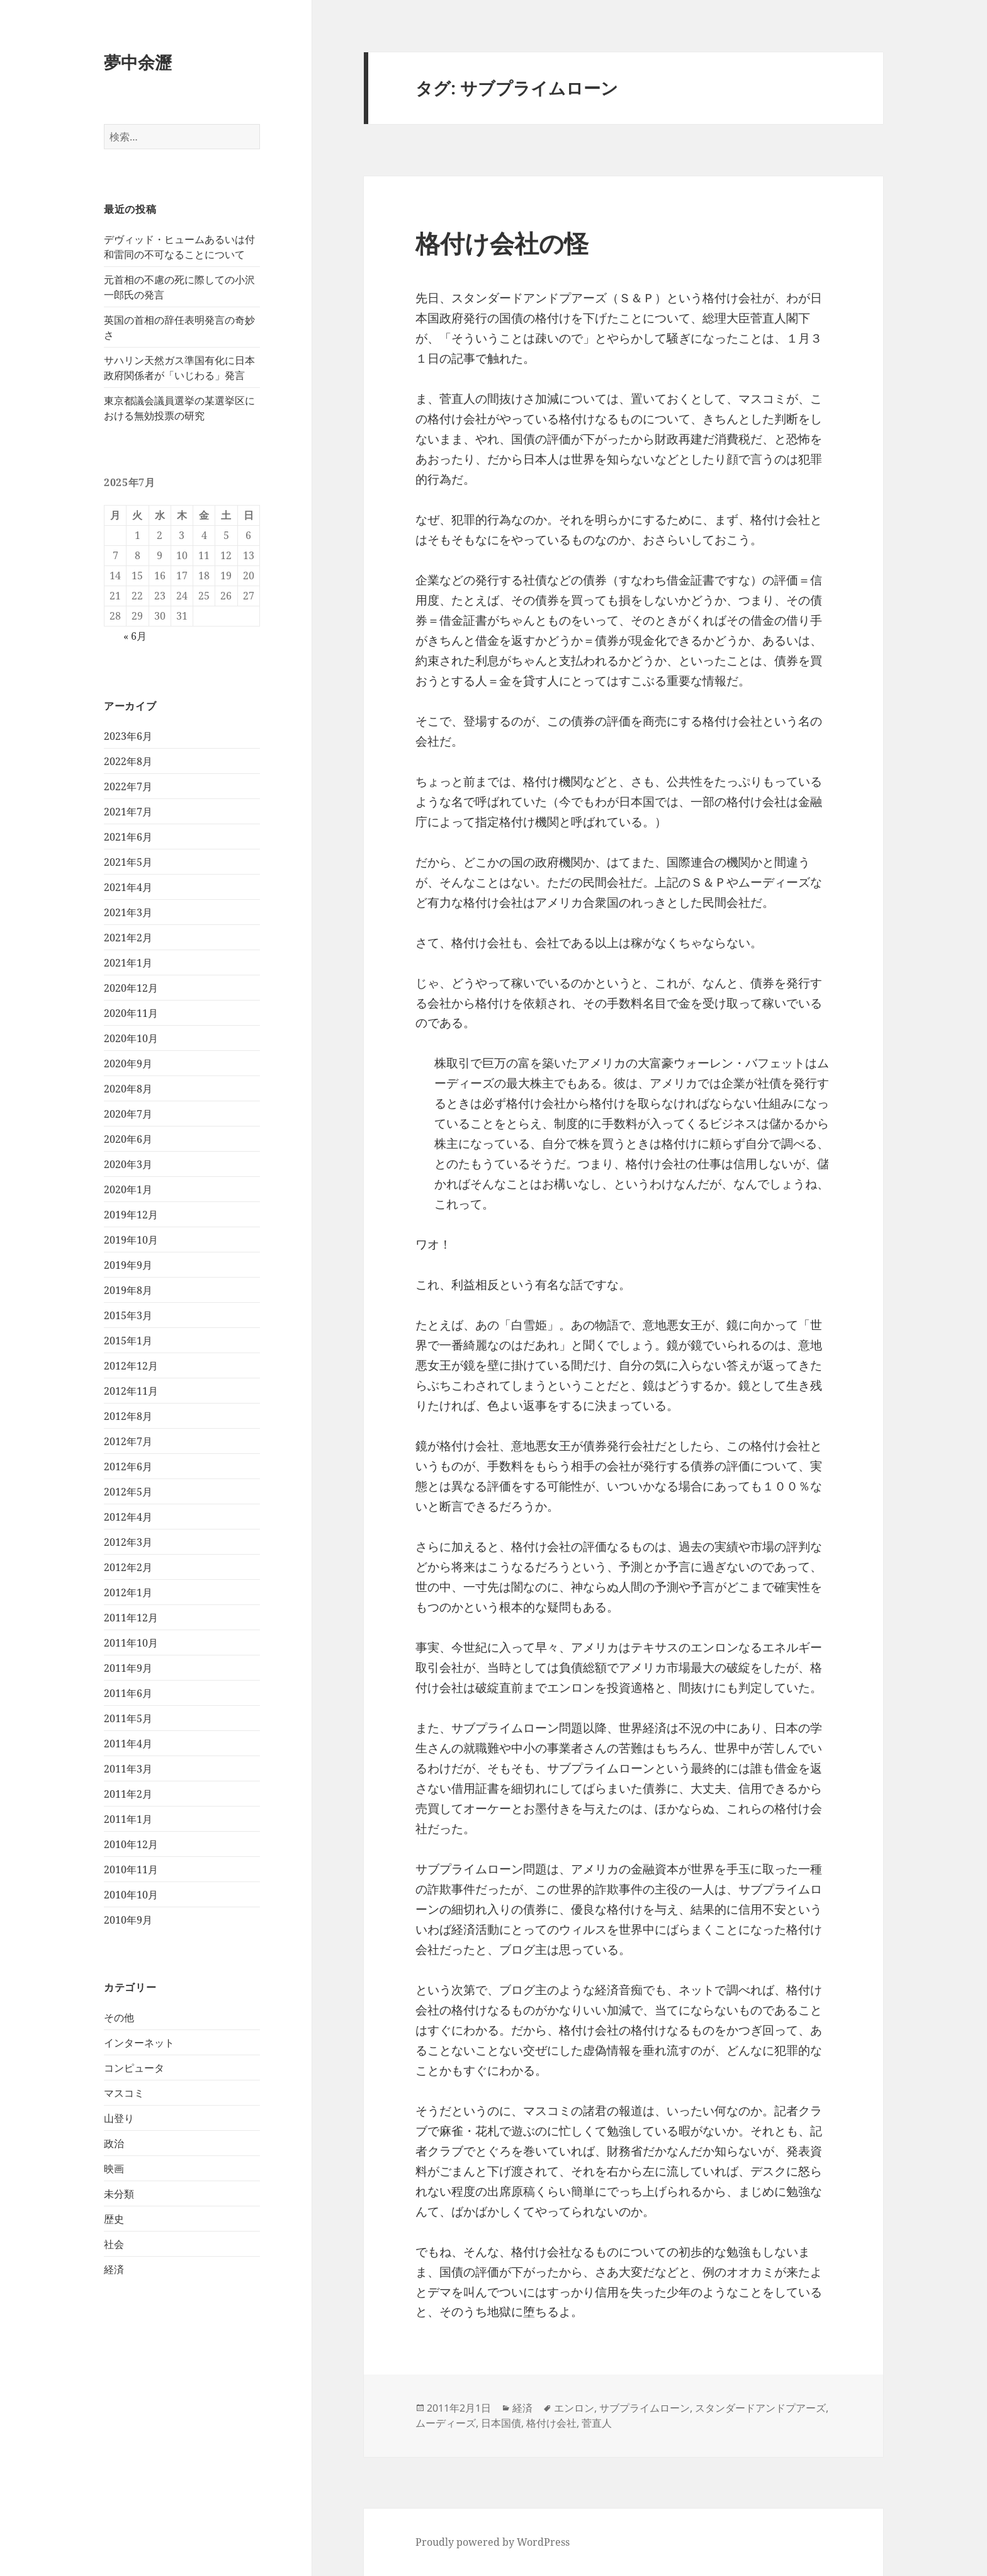  What do you see at coordinates (128, 1089) in the screenshot?
I see `2020年8月` at bounding box center [128, 1089].